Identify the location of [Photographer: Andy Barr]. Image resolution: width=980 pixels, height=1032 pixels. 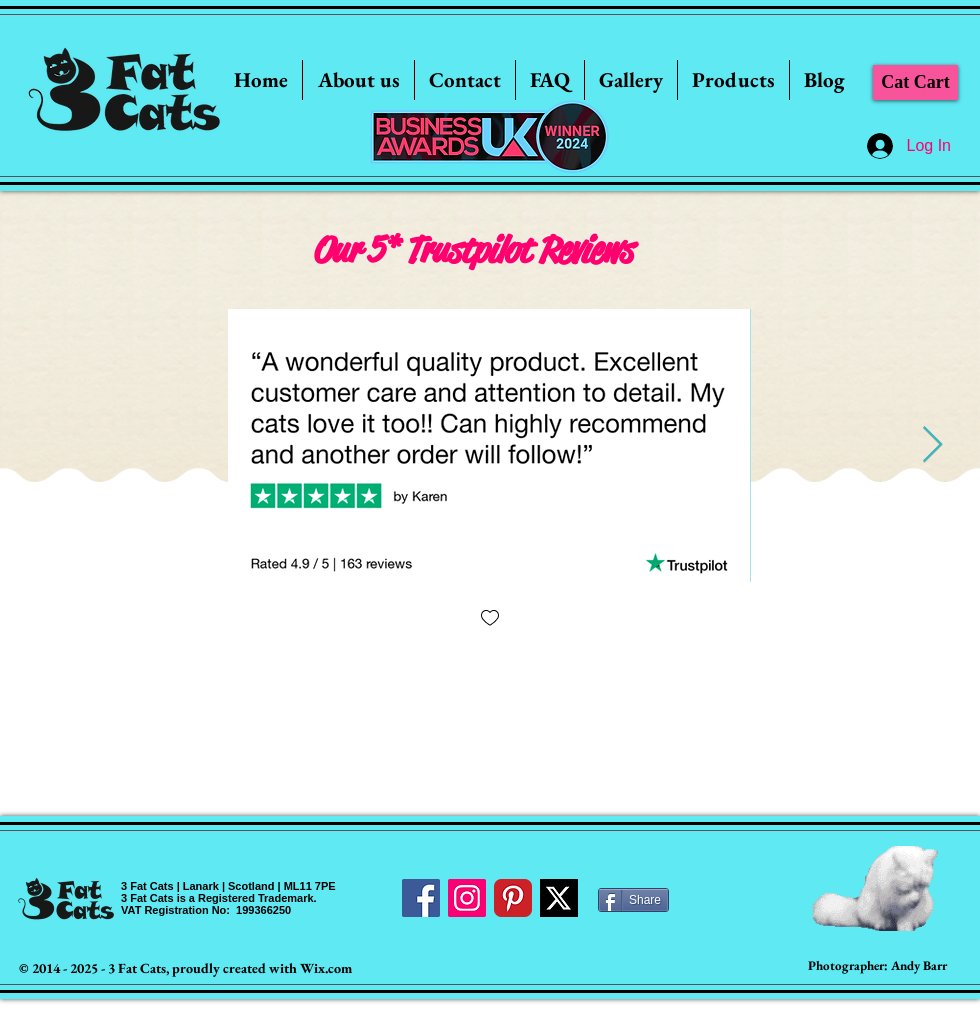
(877, 966).